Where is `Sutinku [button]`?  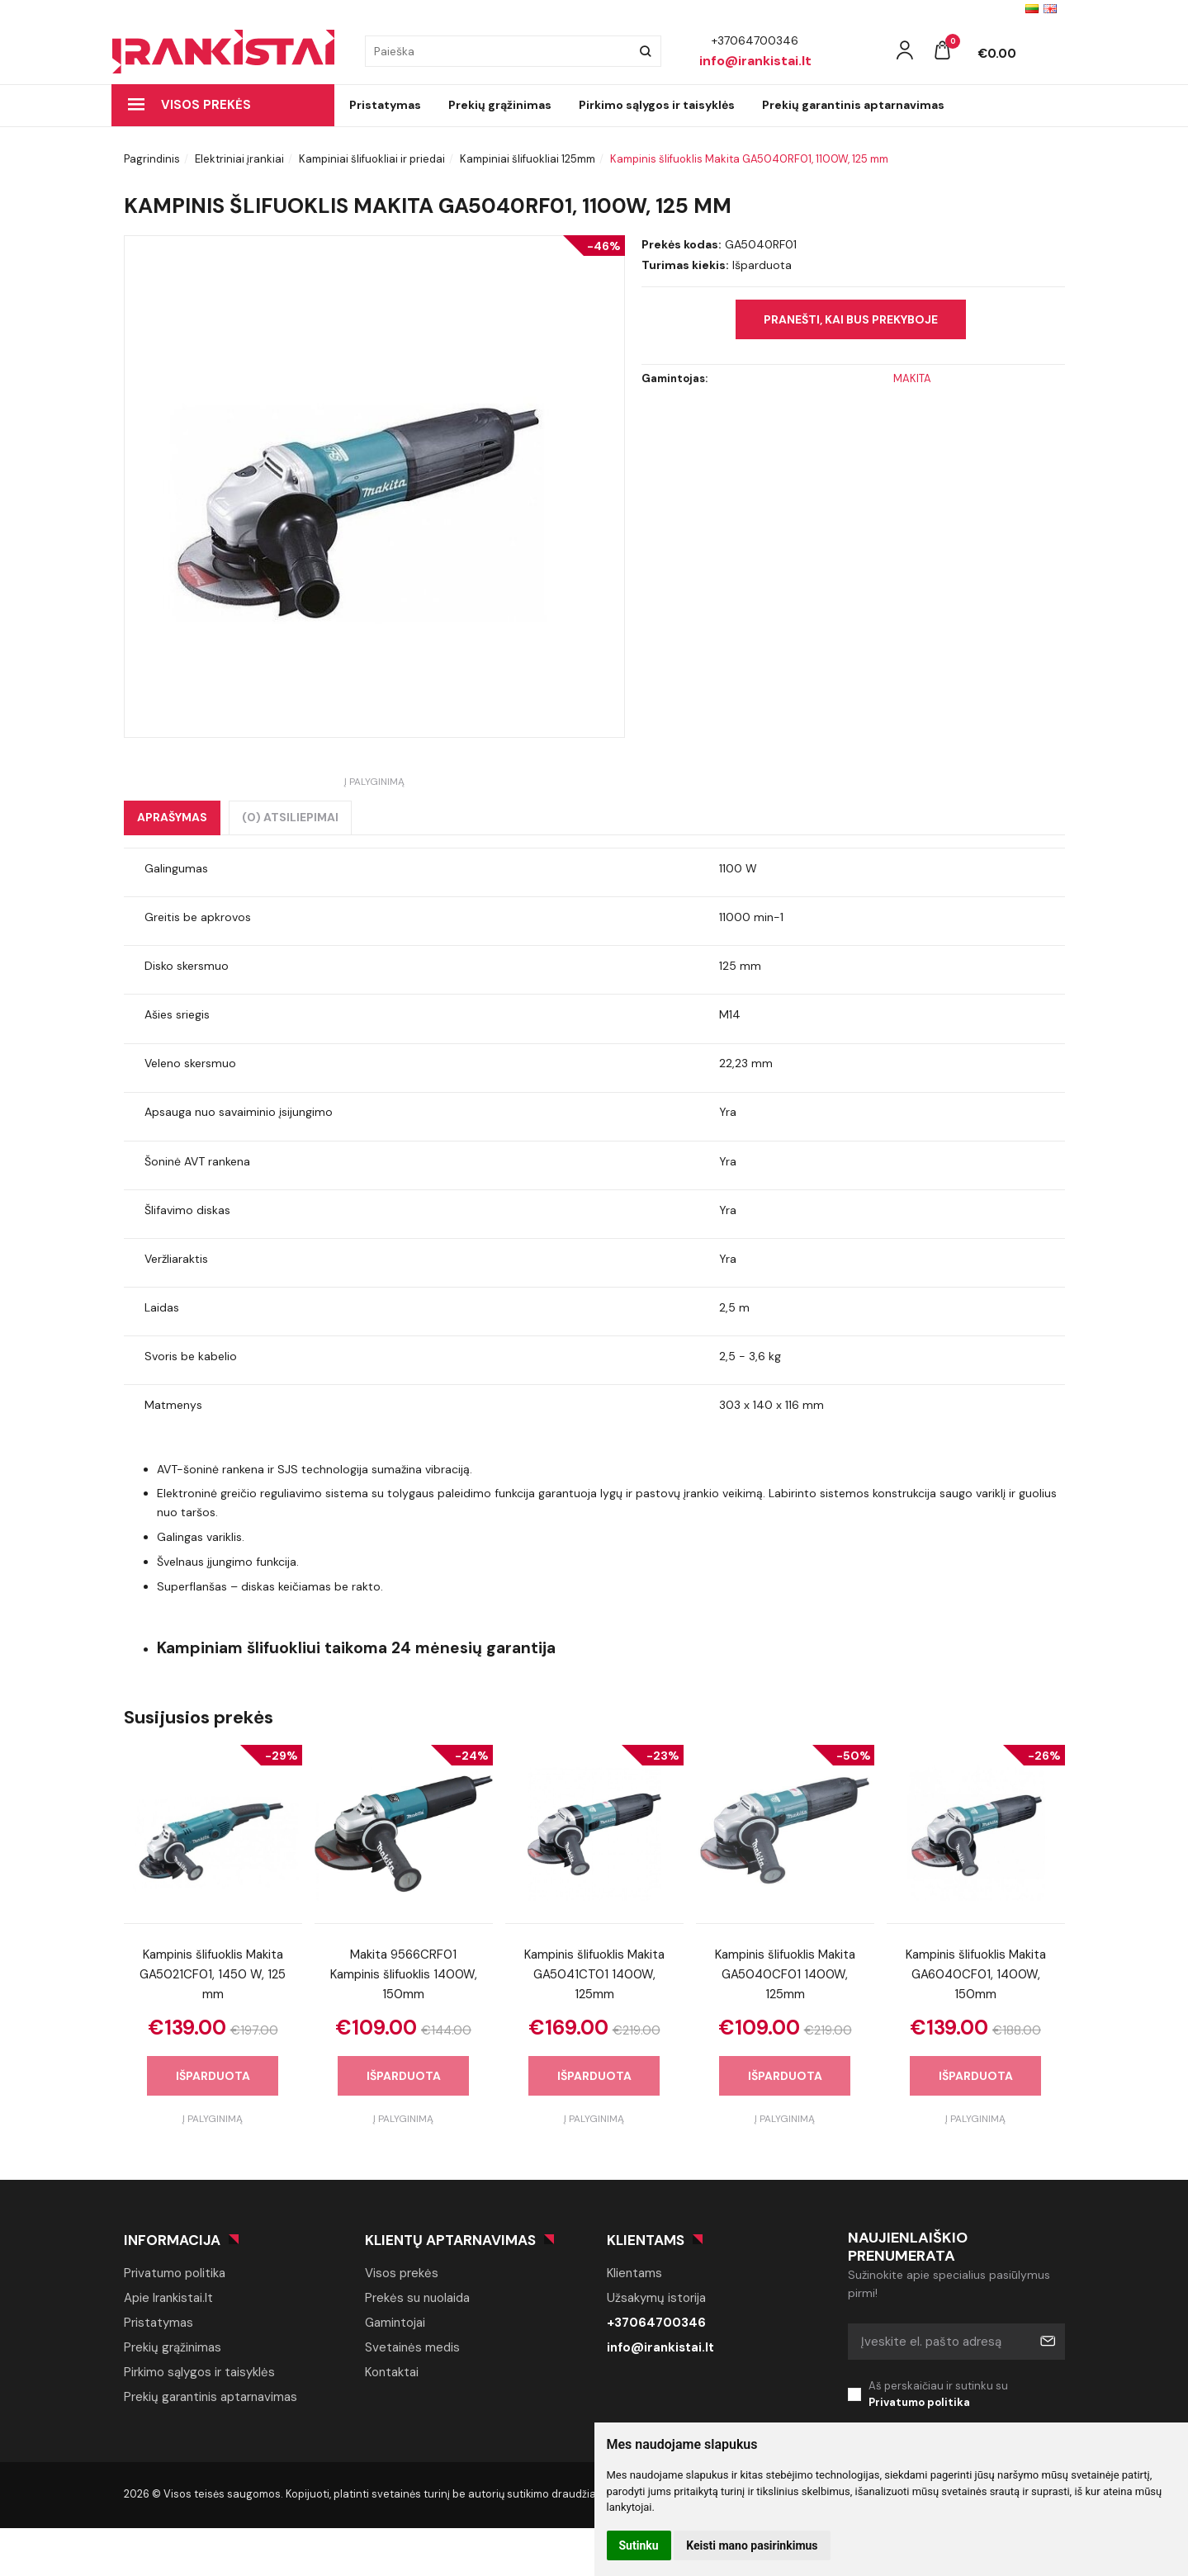 Sutinku [button] is located at coordinates (639, 2545).